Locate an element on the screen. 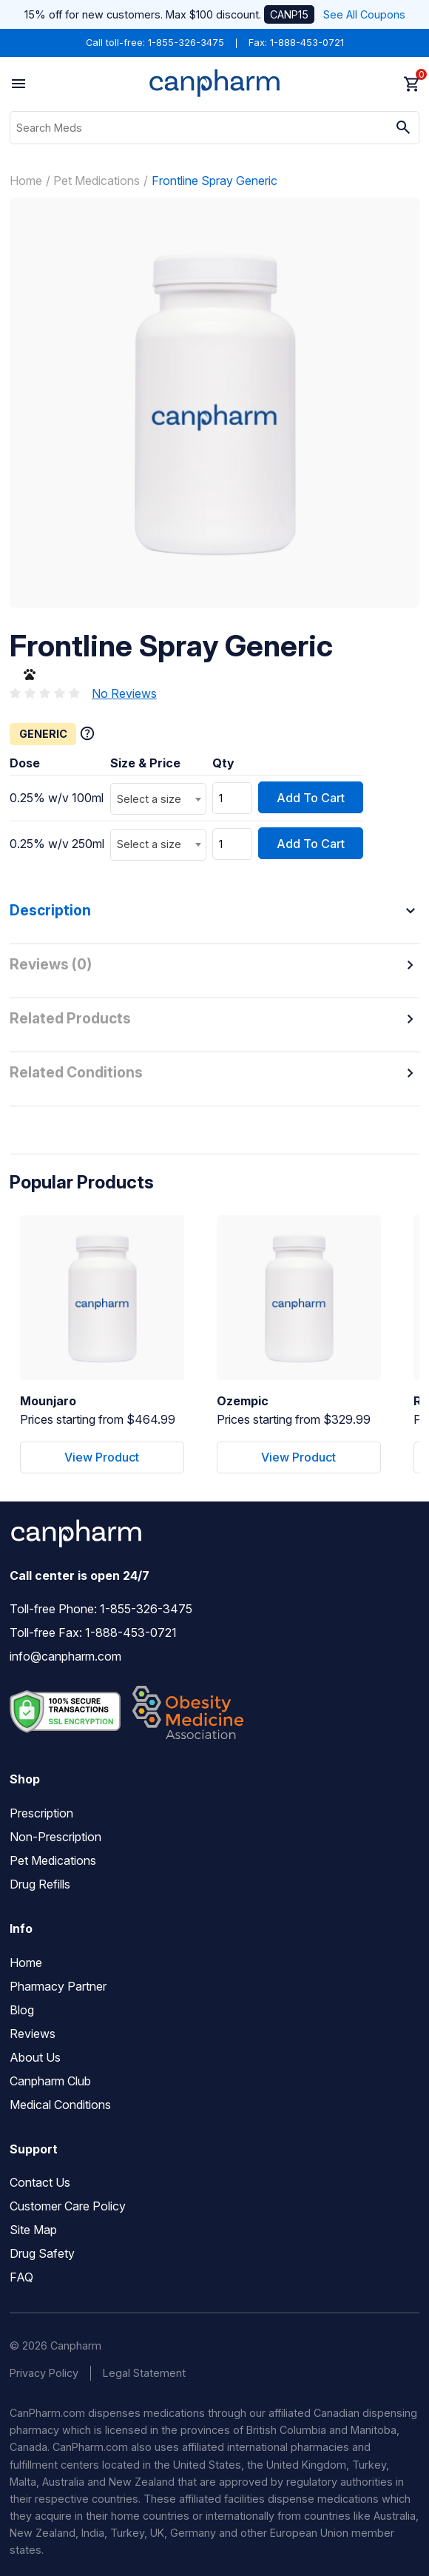 The width and height of the screenshot is (429, 2576). Site Map is located at coordinates (33, 2229).